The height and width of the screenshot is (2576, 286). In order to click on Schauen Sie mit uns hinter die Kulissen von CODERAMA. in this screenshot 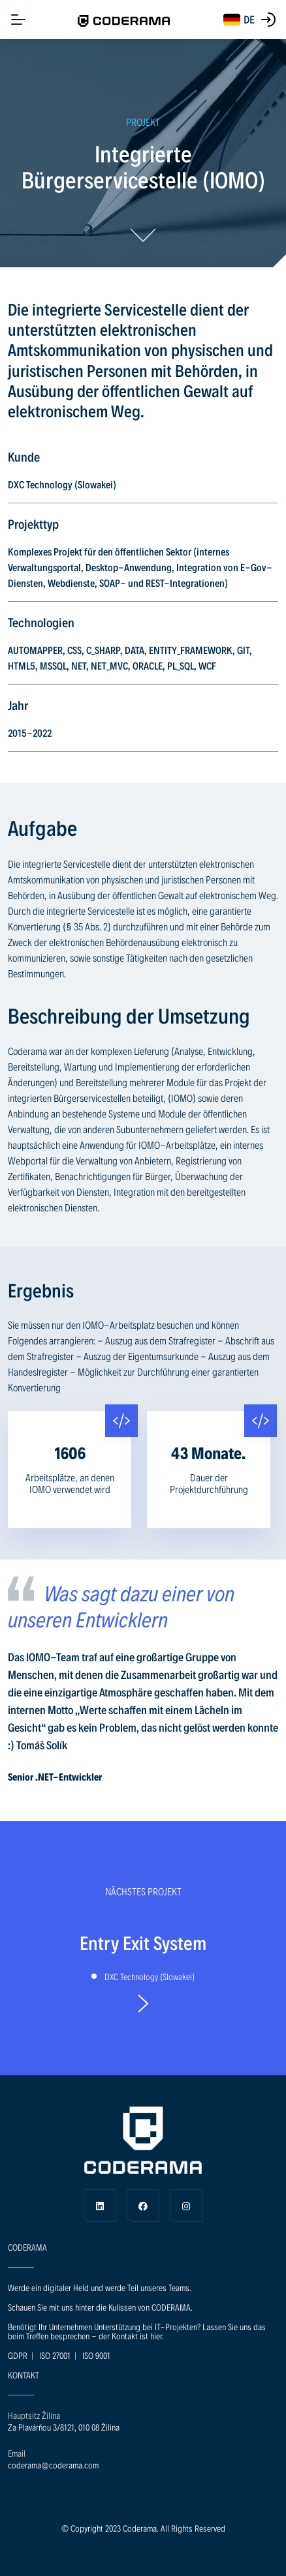, I will do `click(100, 2307)`.